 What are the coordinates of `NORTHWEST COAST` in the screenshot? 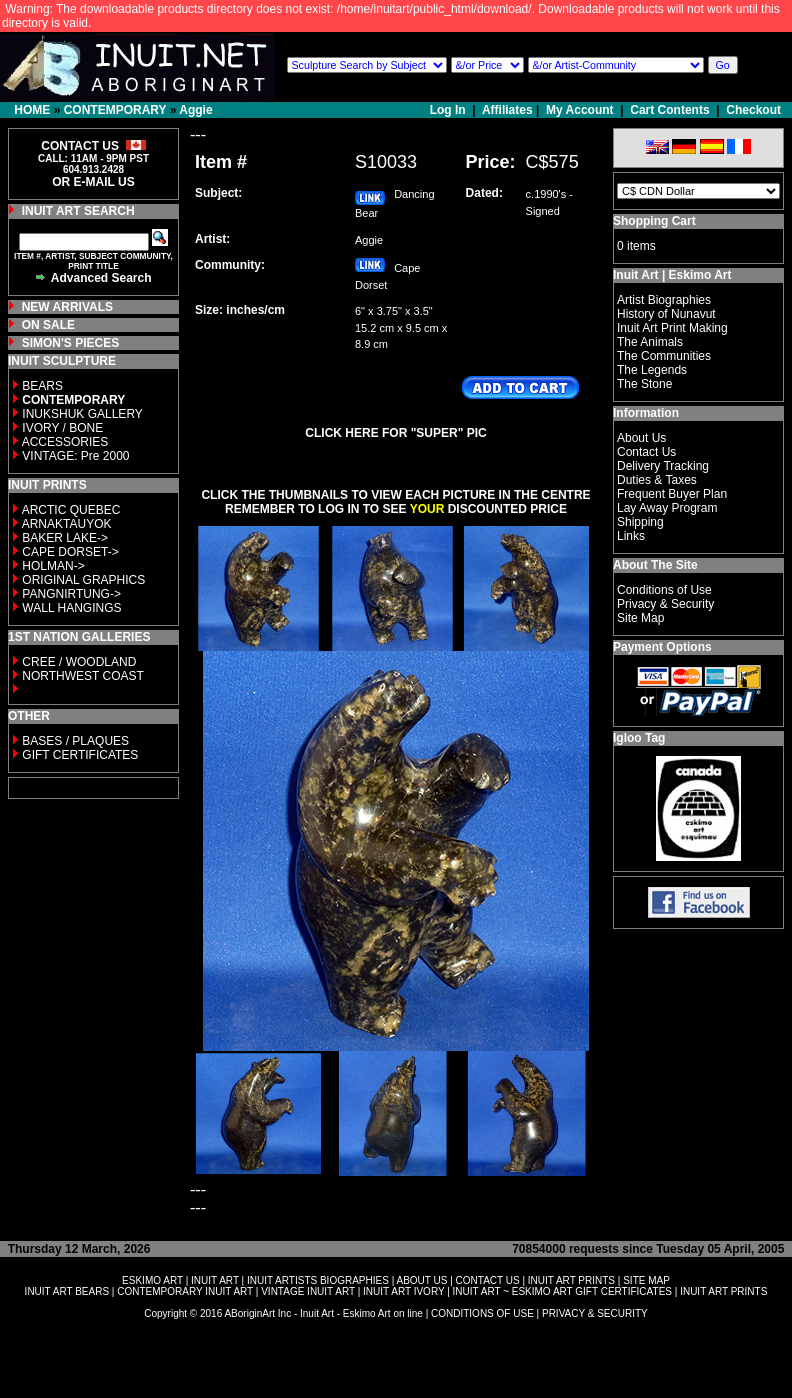 It's located at (81, 676).